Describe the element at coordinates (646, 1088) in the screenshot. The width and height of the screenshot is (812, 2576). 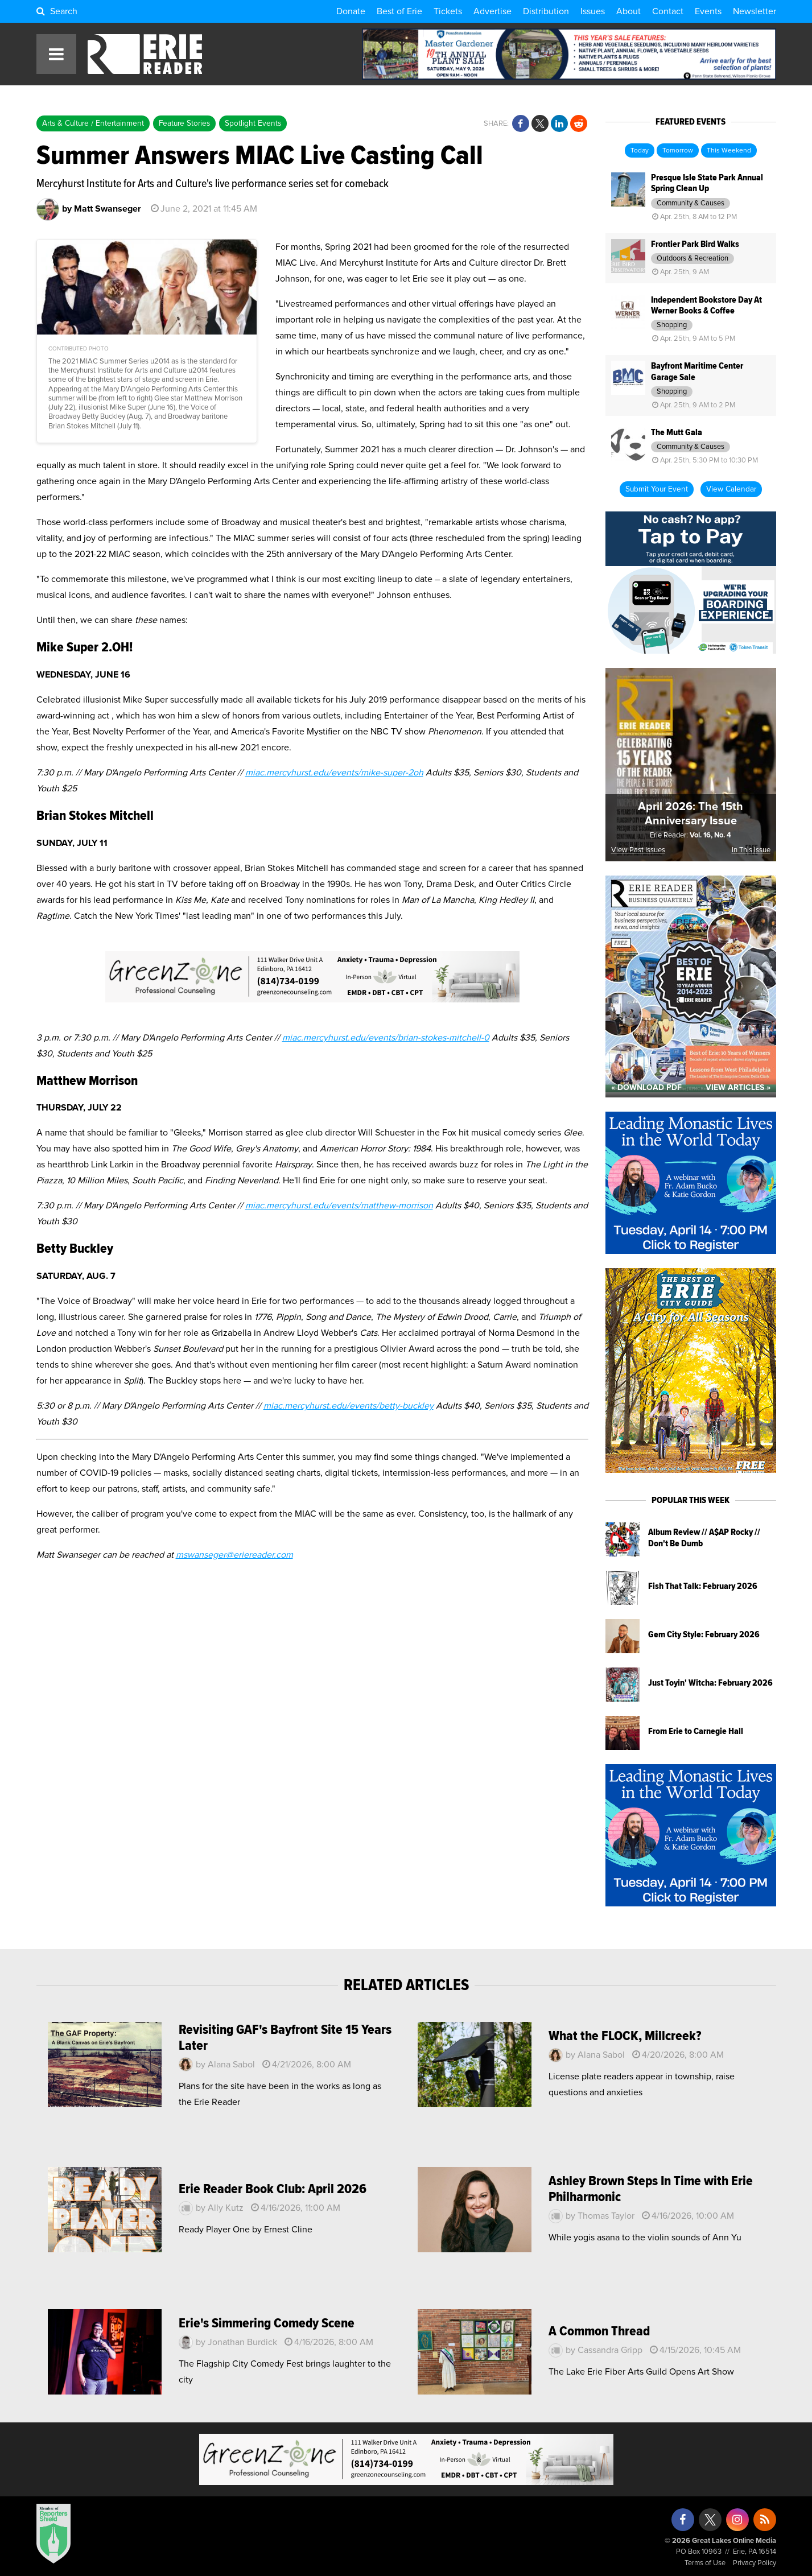
I see `« Download PDF` at that location.